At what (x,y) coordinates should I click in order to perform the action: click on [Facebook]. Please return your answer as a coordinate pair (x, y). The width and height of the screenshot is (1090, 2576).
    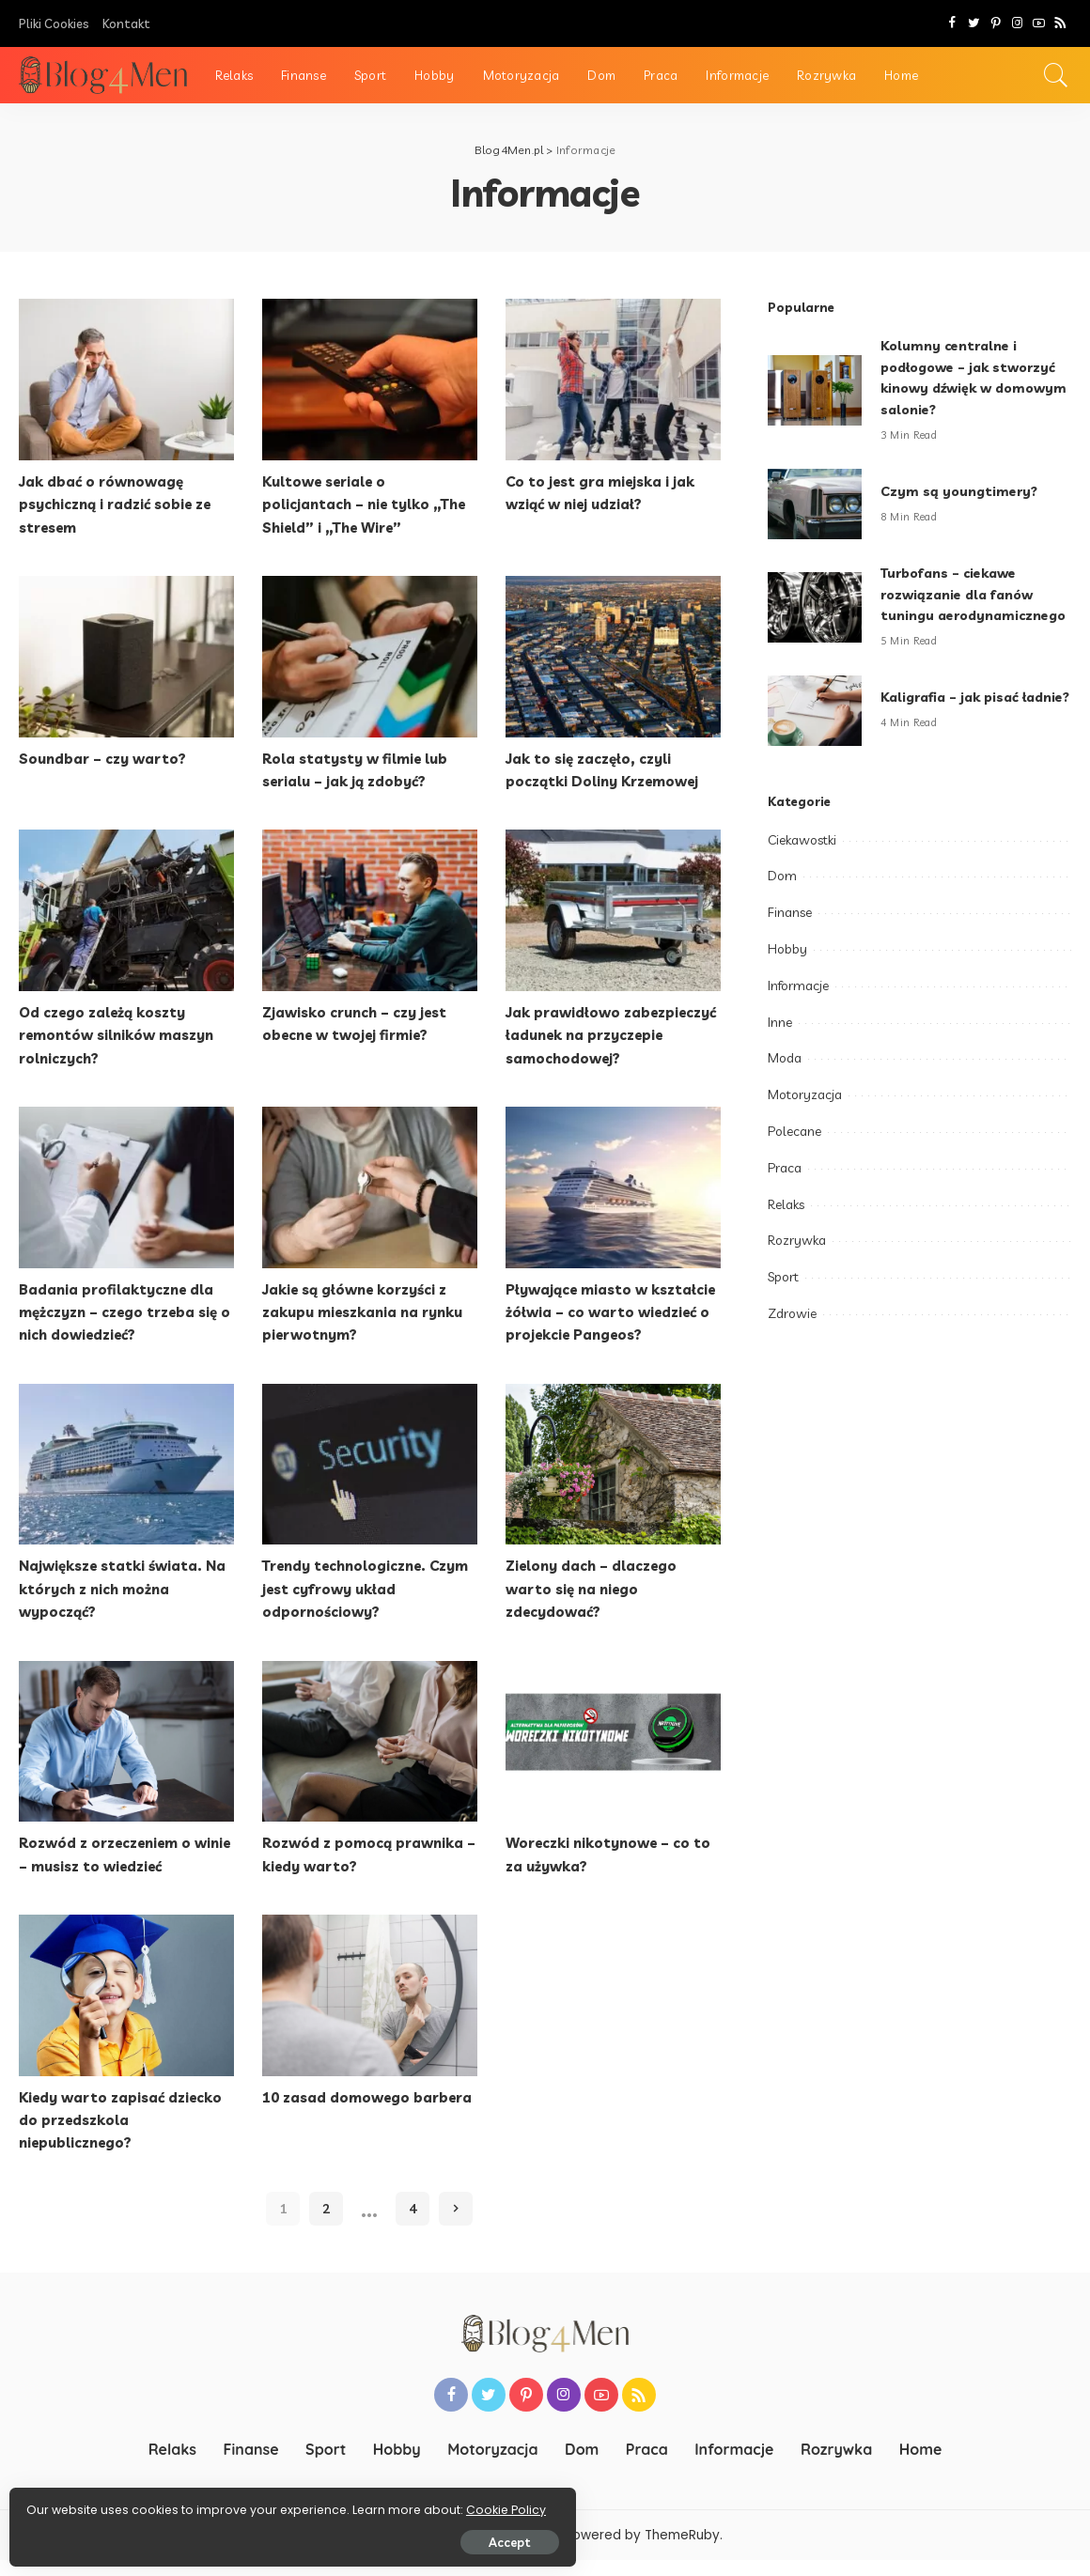
    Looking at the image, I should click on (952, 23).